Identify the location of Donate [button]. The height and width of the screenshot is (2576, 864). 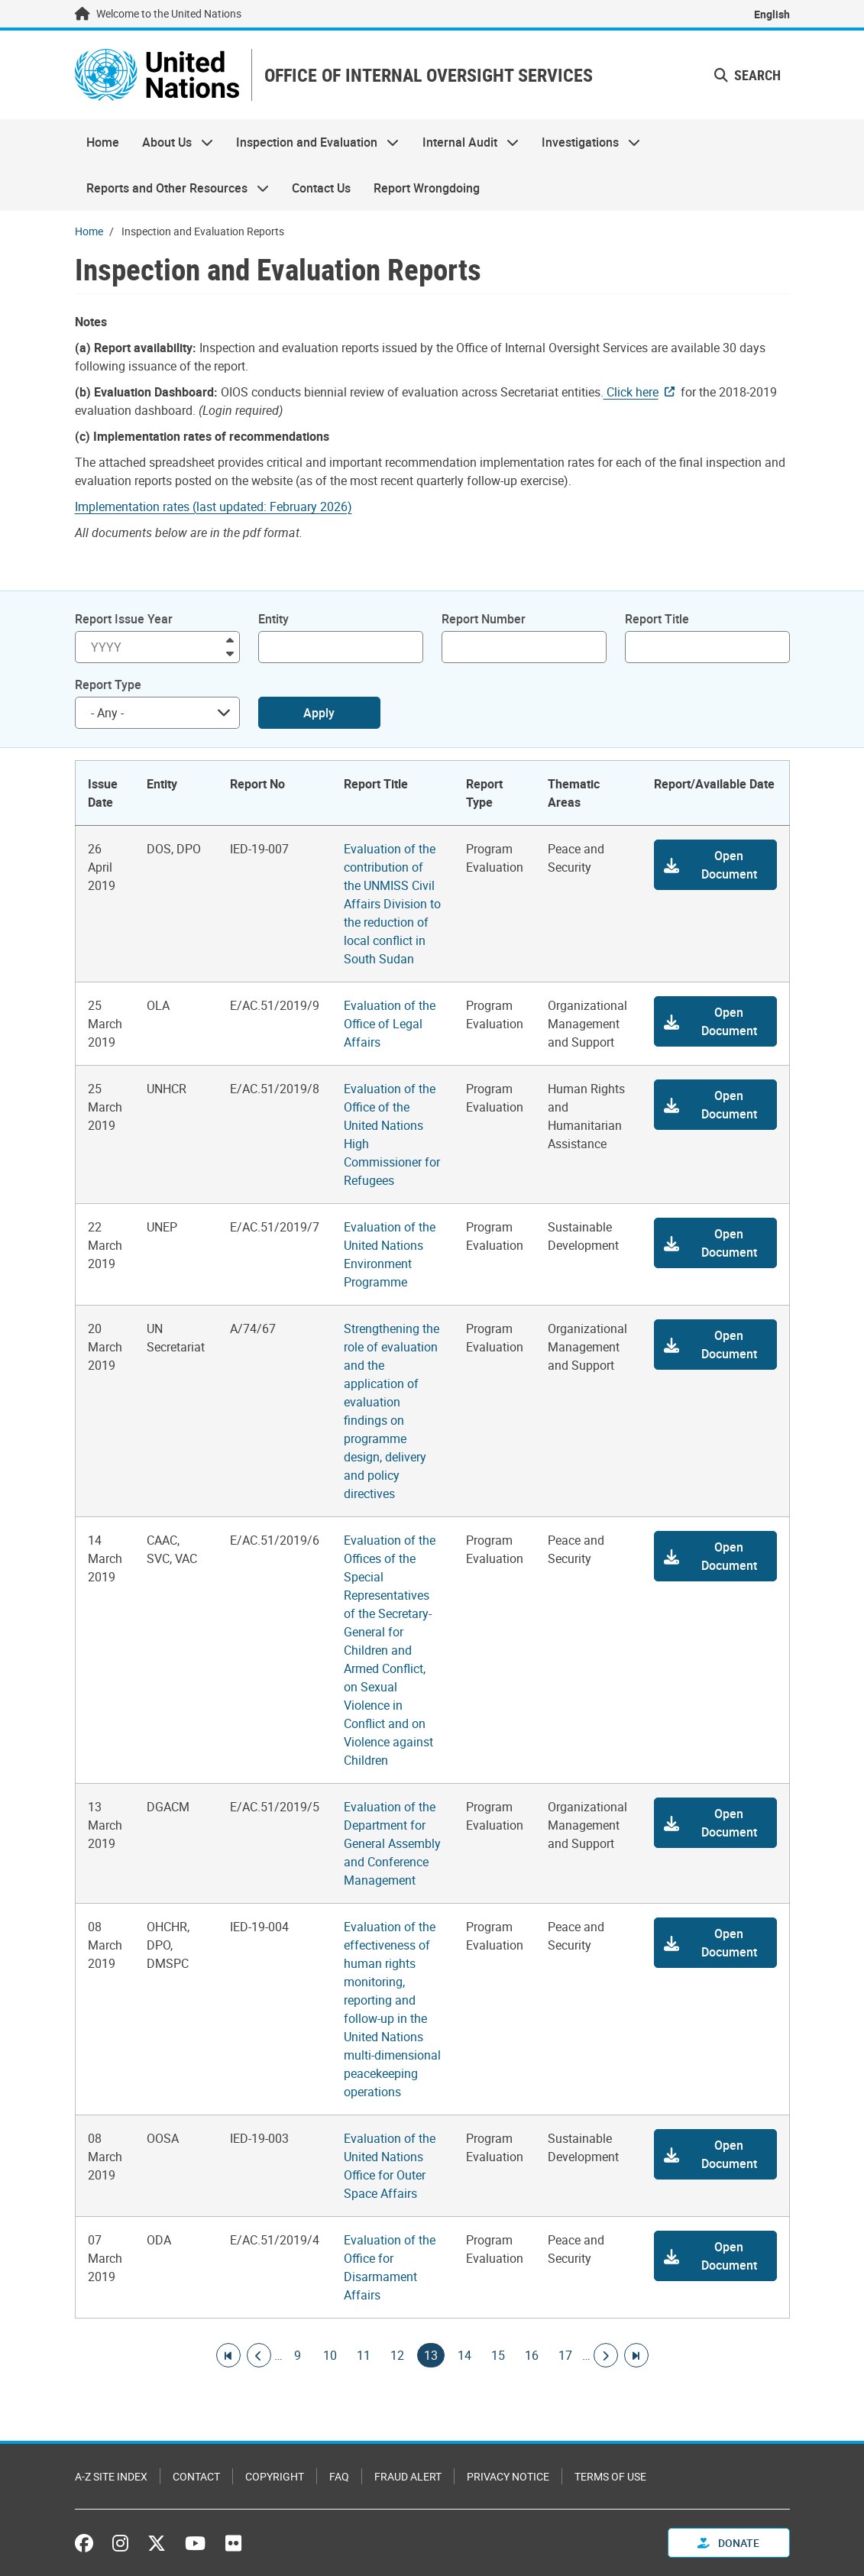
(728, 2543).